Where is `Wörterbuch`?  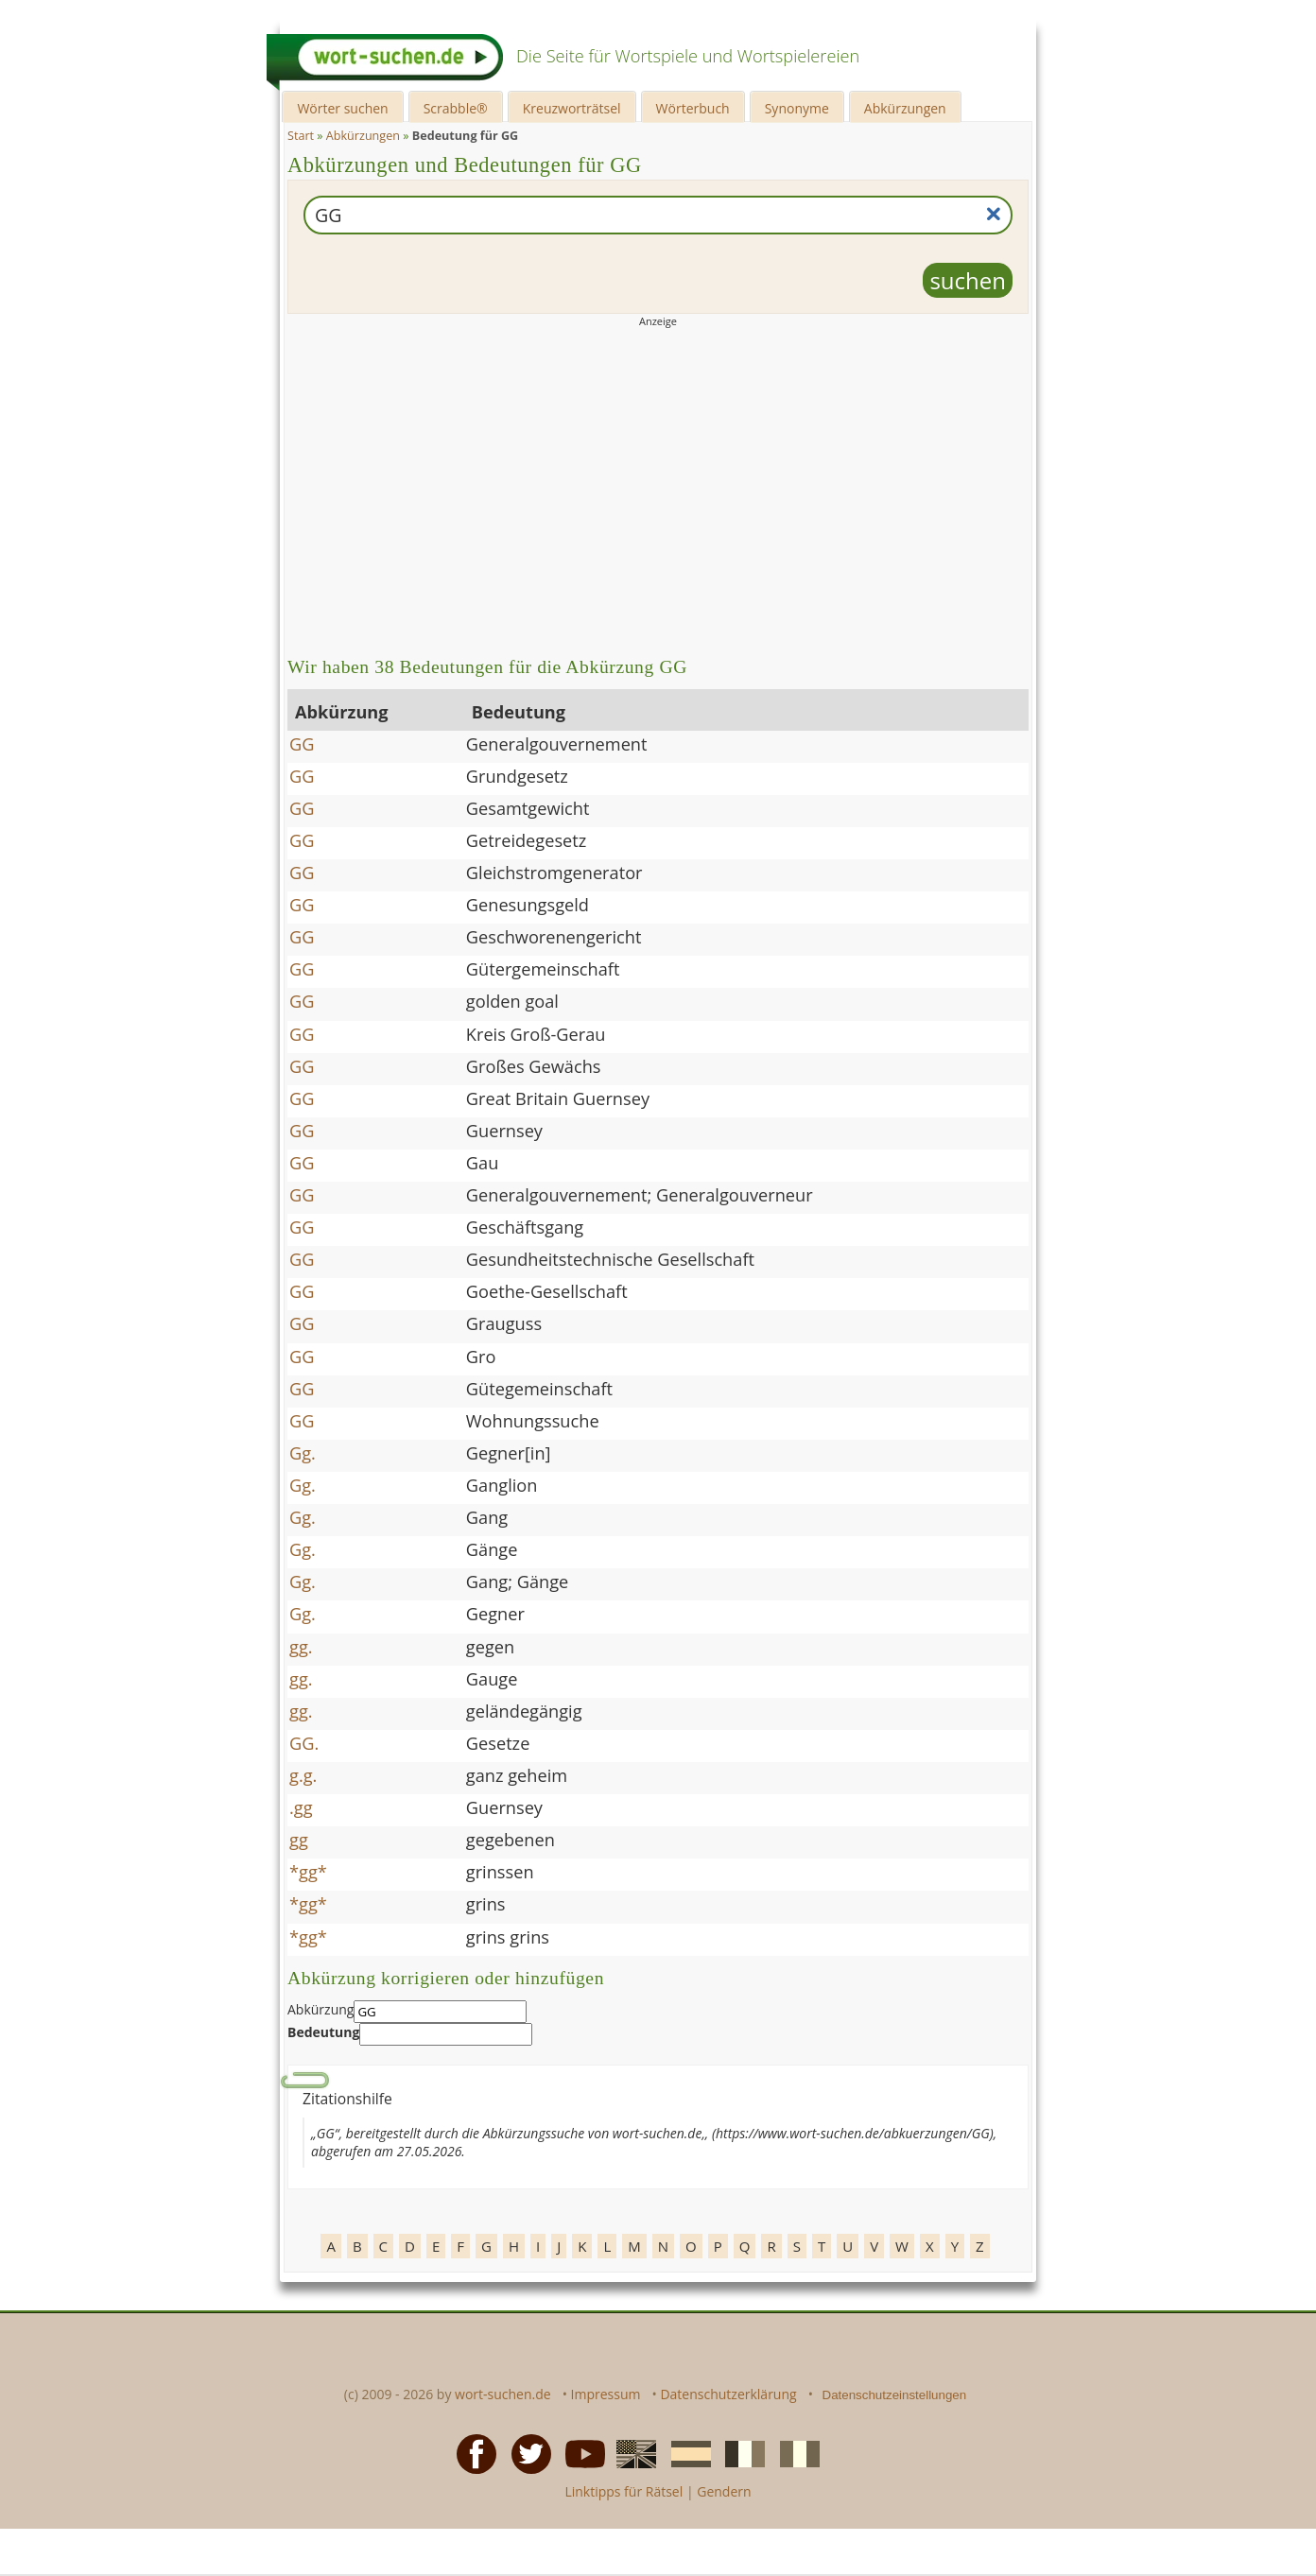
Wörterbuch is located at coordinates (693, 108).